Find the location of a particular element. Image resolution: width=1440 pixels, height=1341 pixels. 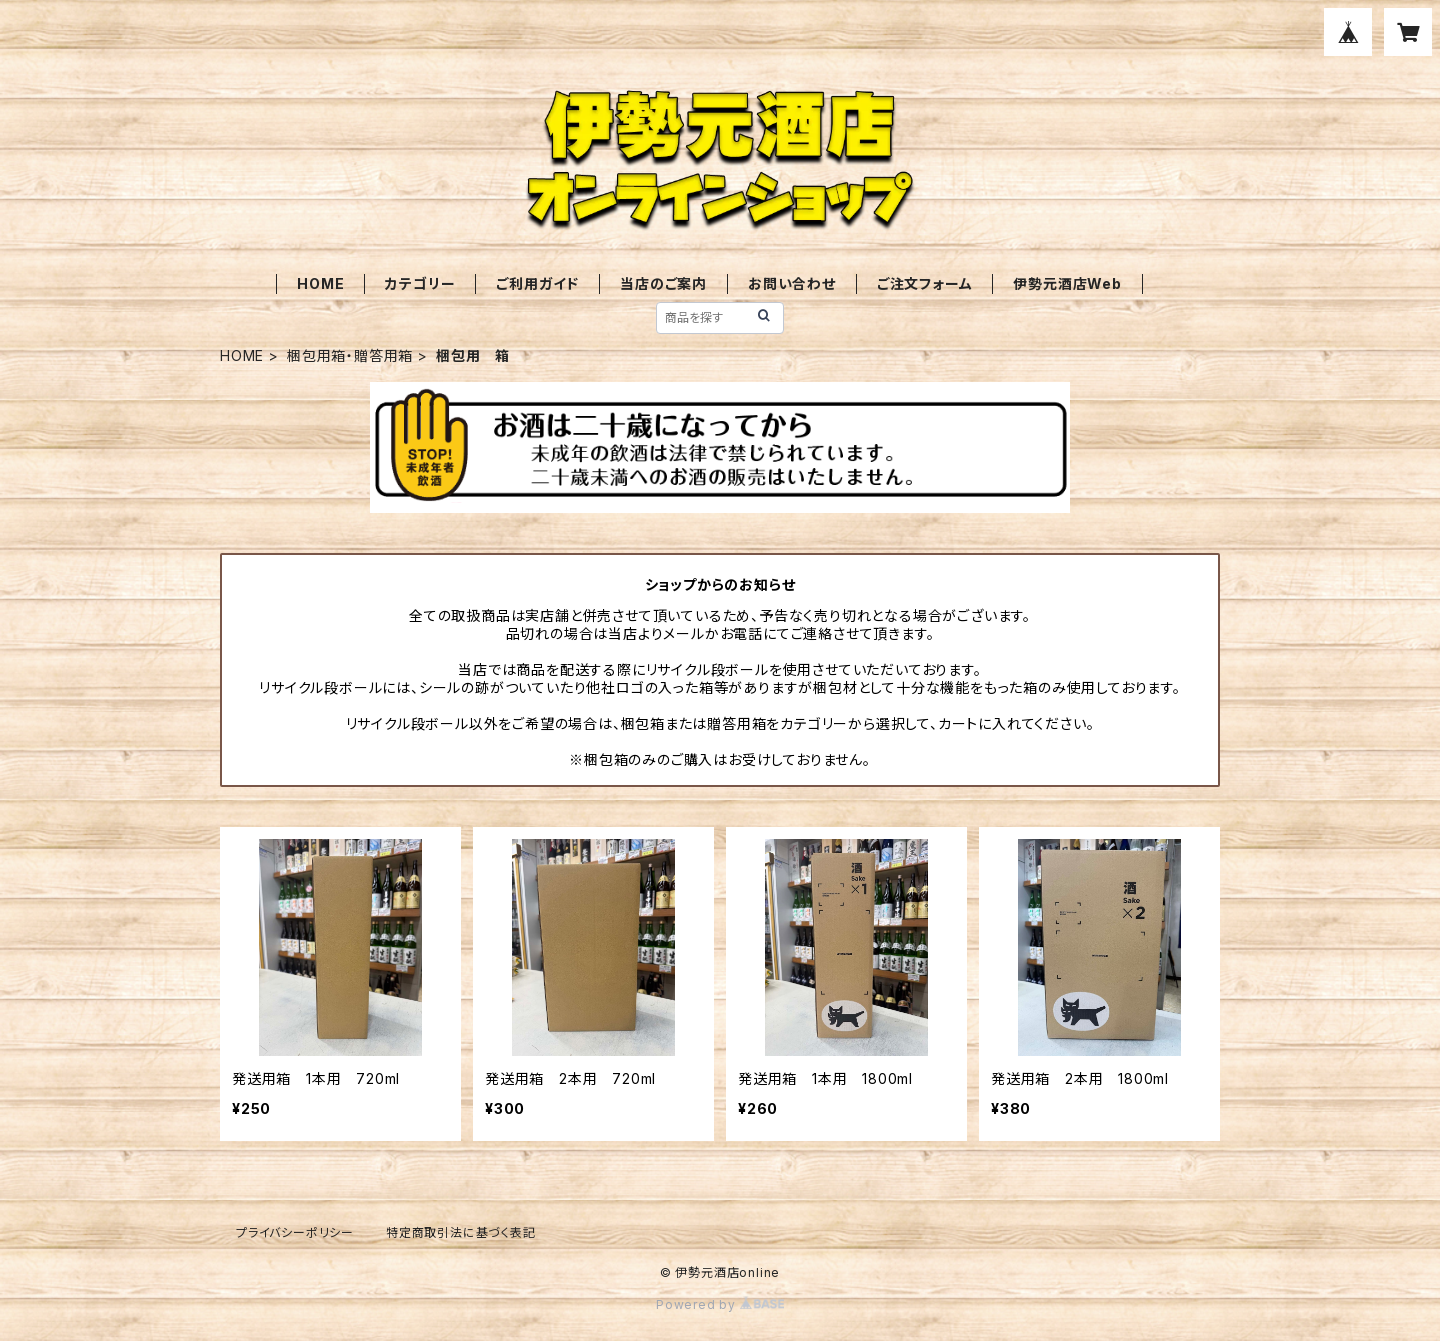

当店のご案内 is located at coordinates (663, 283).